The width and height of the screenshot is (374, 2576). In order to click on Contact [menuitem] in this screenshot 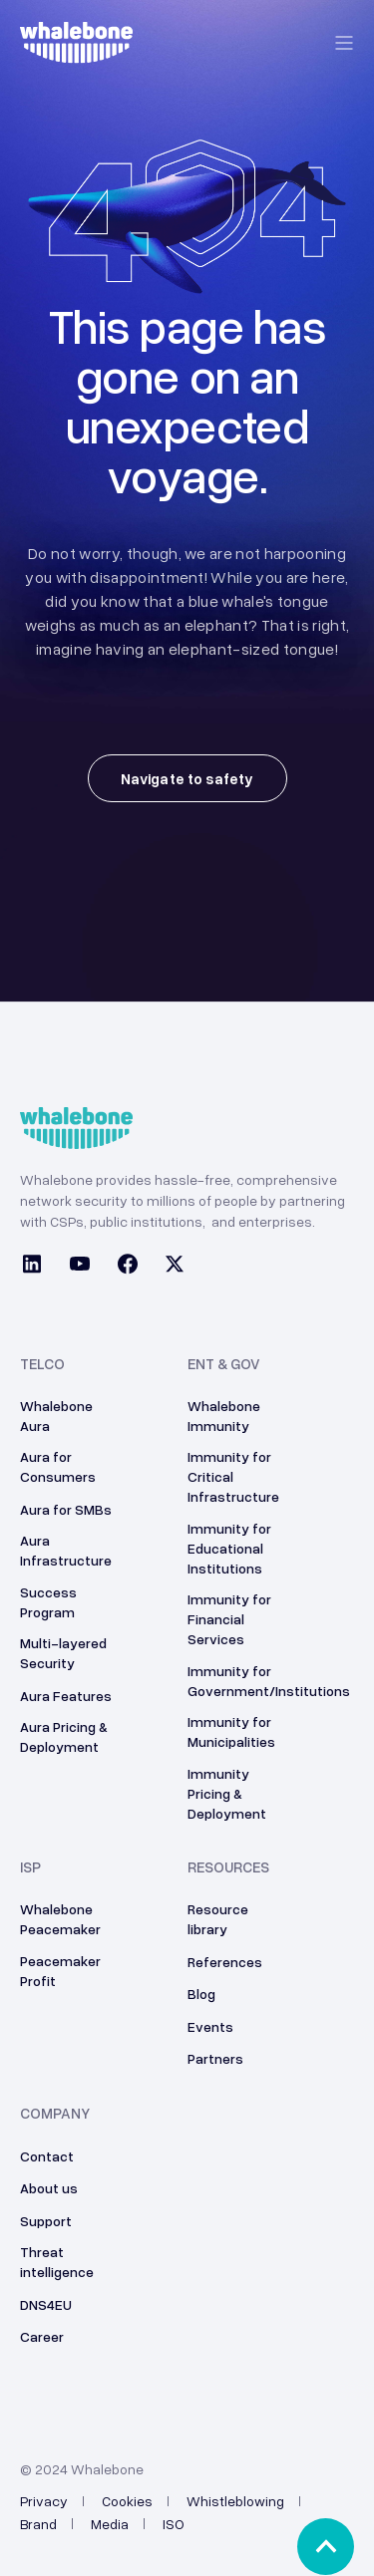, I will do `click(47, 2155)`.